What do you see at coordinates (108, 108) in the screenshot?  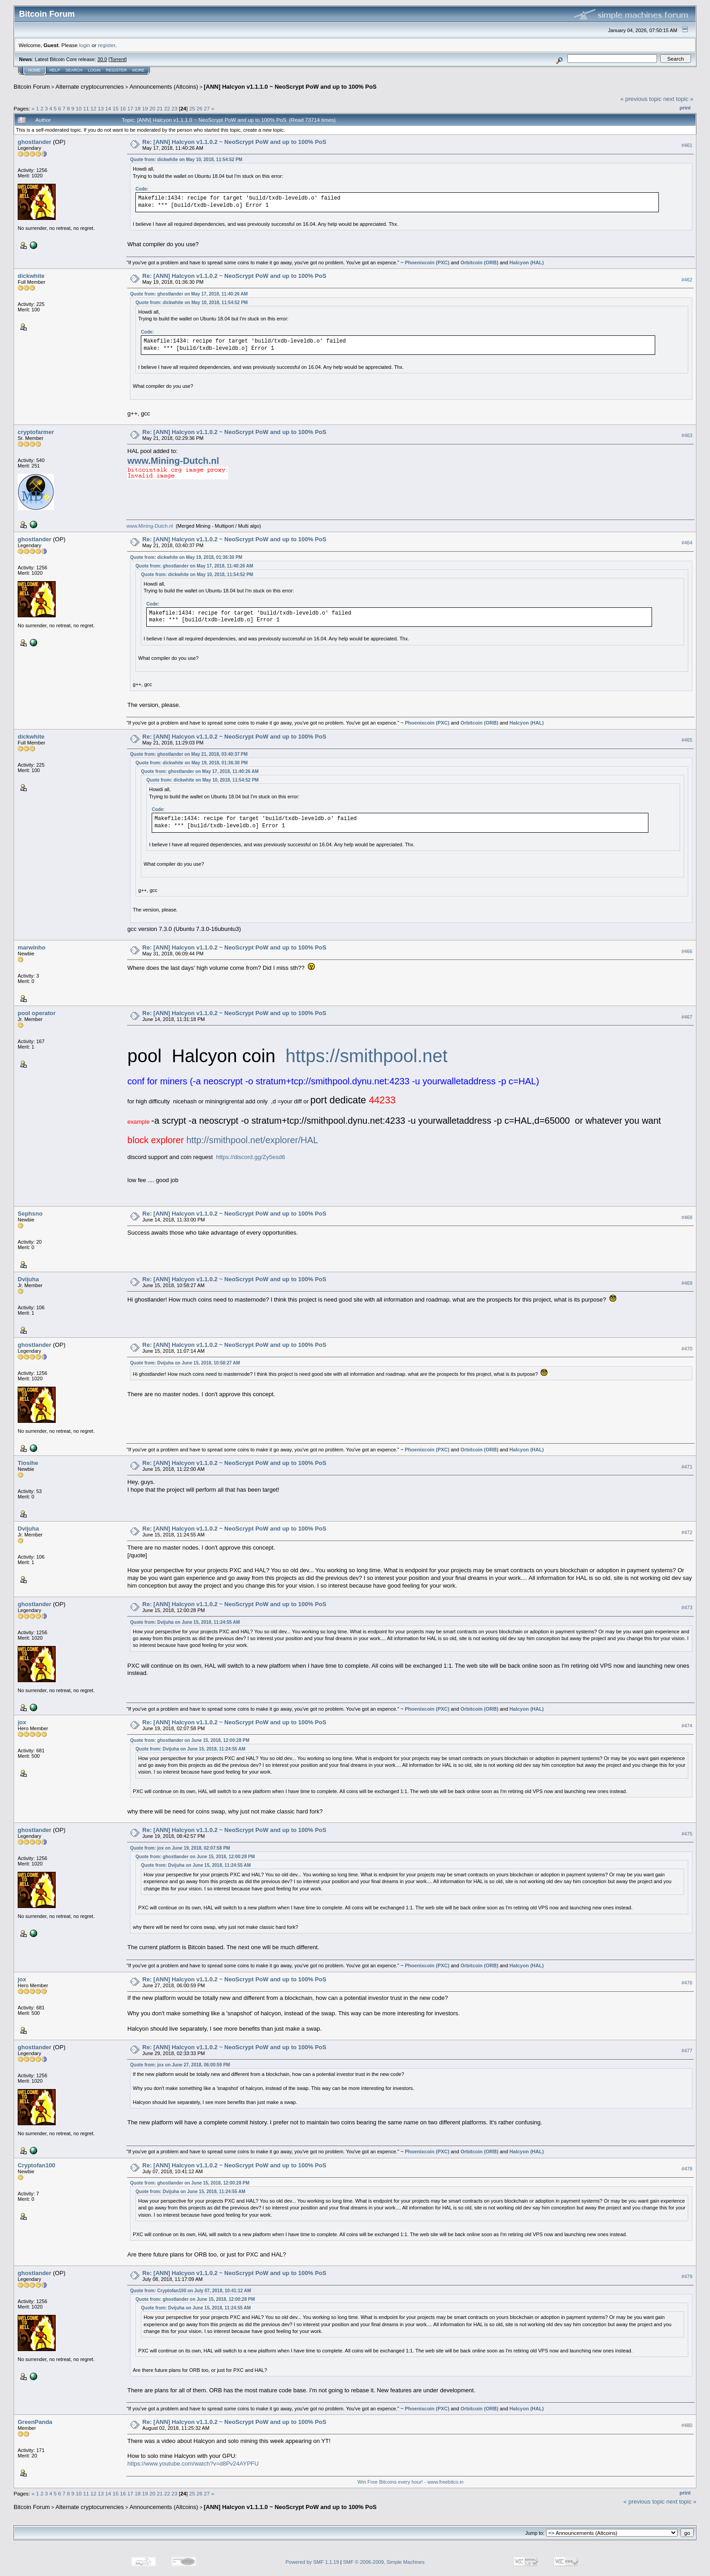 I see `14` at bounding box center [108, 108].